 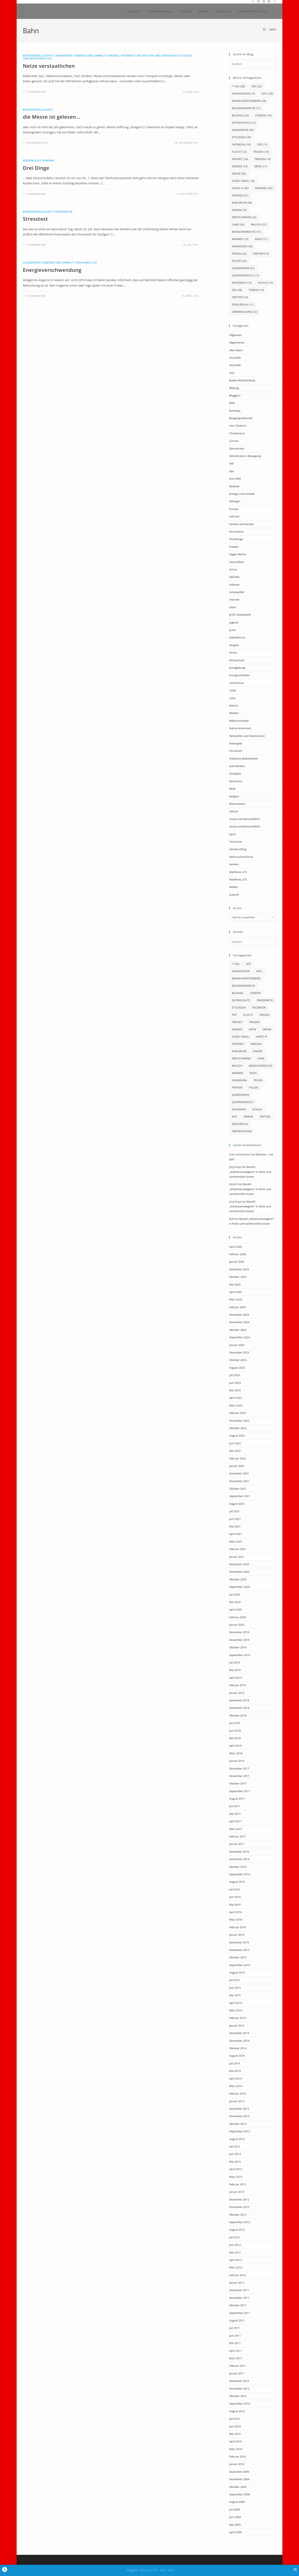 I want to click on Ultrakurzblog, so click(x=237, y=849).